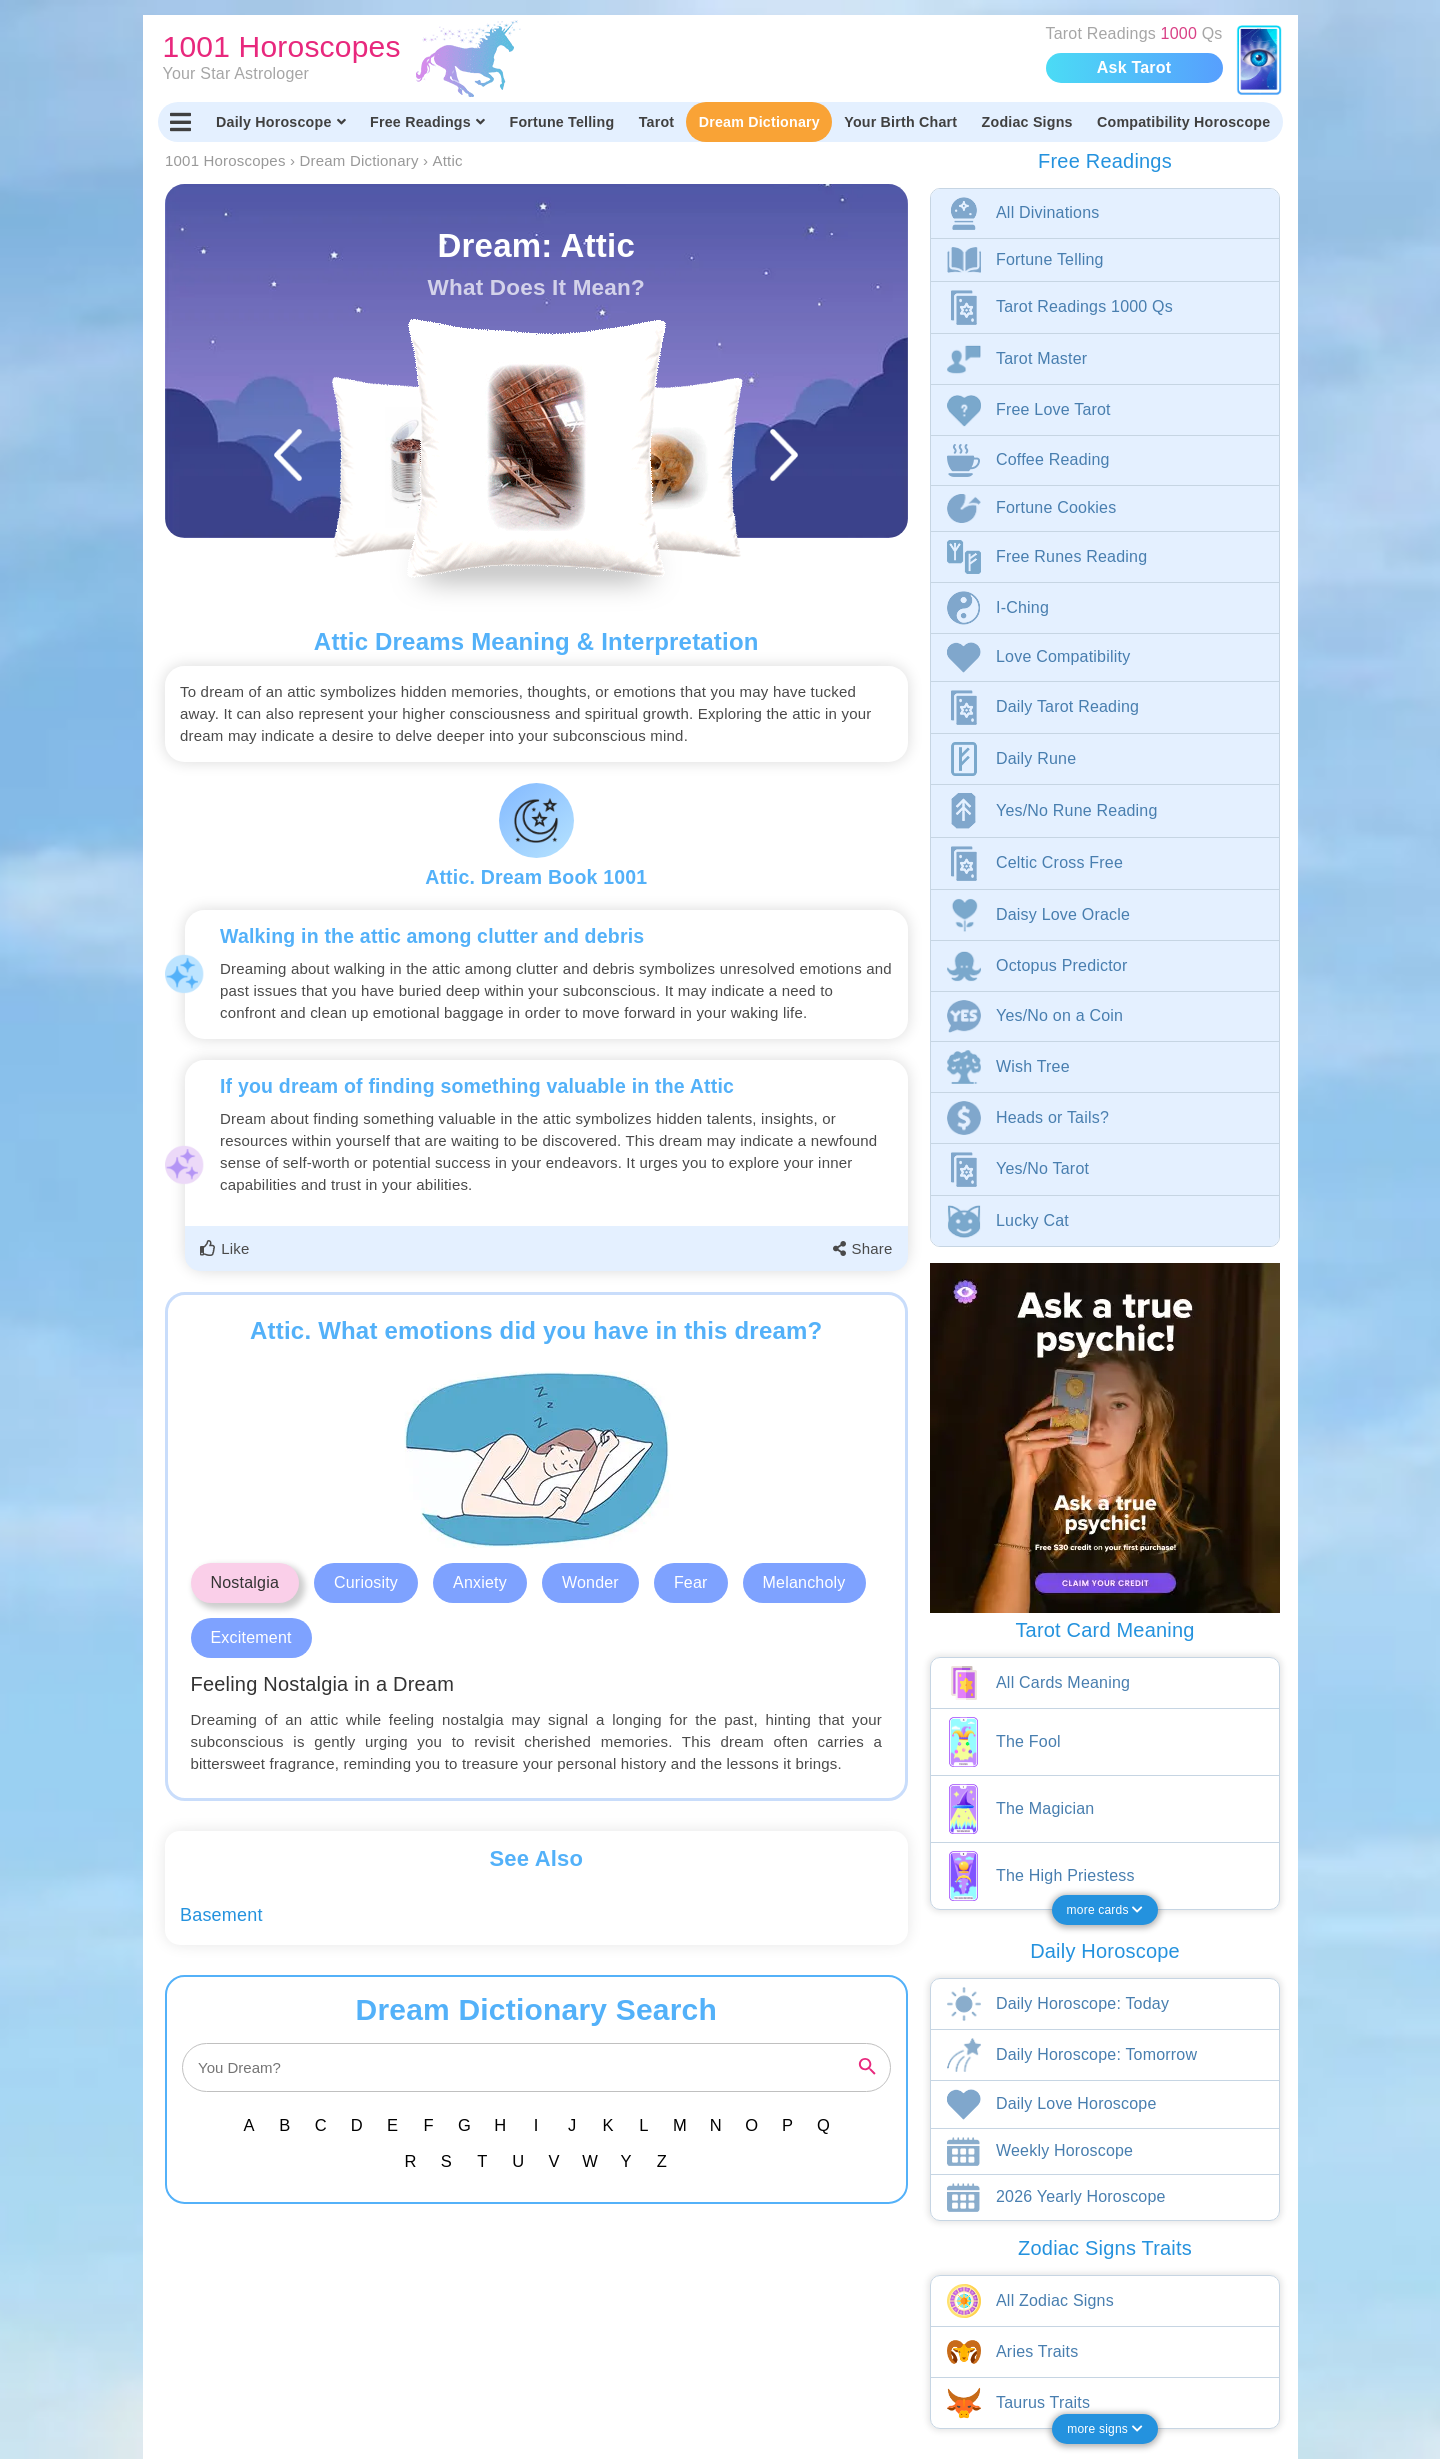 This screenshot has height=2459, width=1440. I want to click on Ask Tarot, so click(1134, 67).